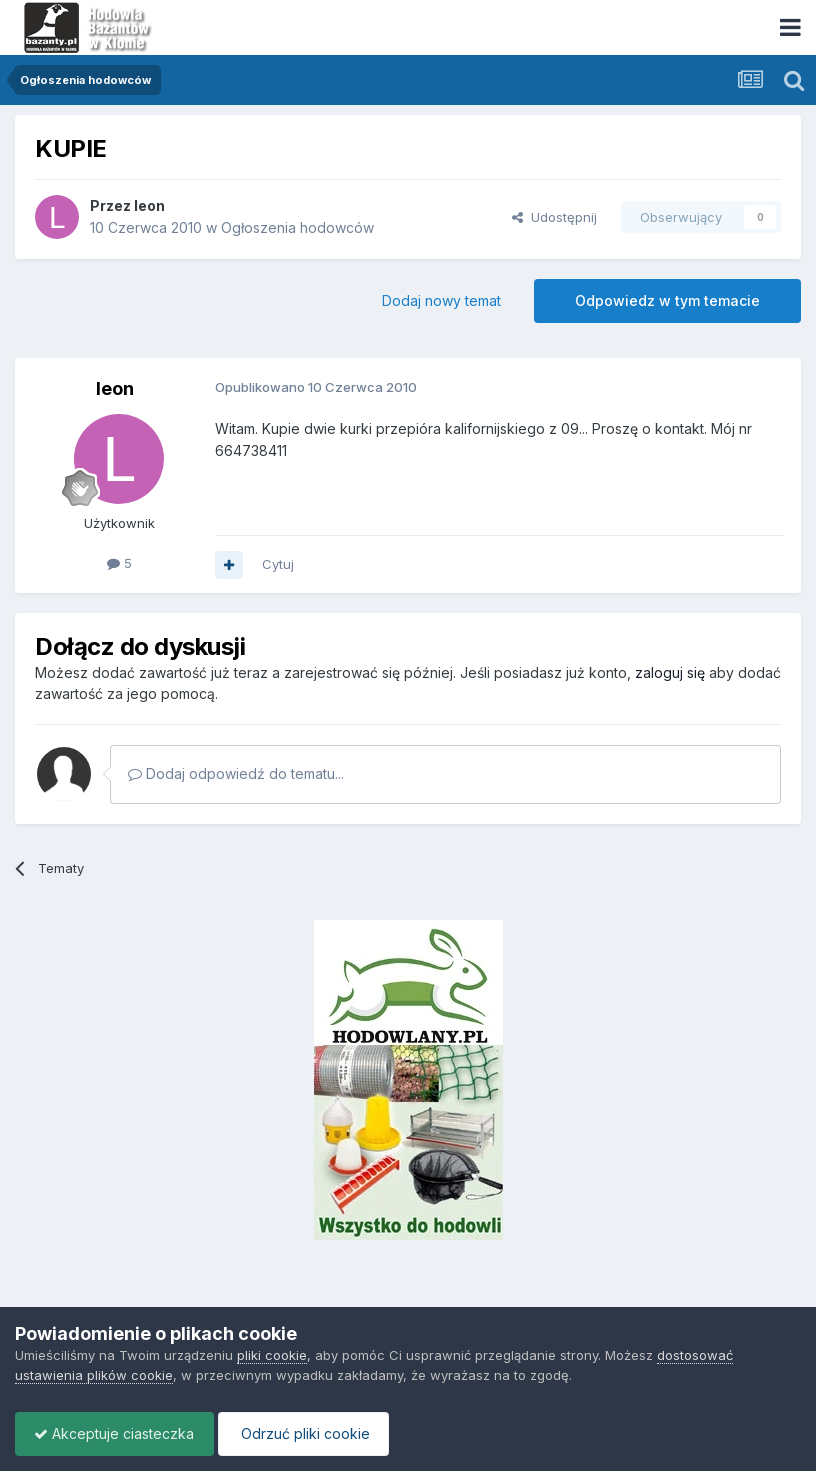 This screenshot has height=1471, width=816. What do you see at coordinates (278, 564) in the screenshot?
I see `Cytuj` at bounding box center [278, 564].